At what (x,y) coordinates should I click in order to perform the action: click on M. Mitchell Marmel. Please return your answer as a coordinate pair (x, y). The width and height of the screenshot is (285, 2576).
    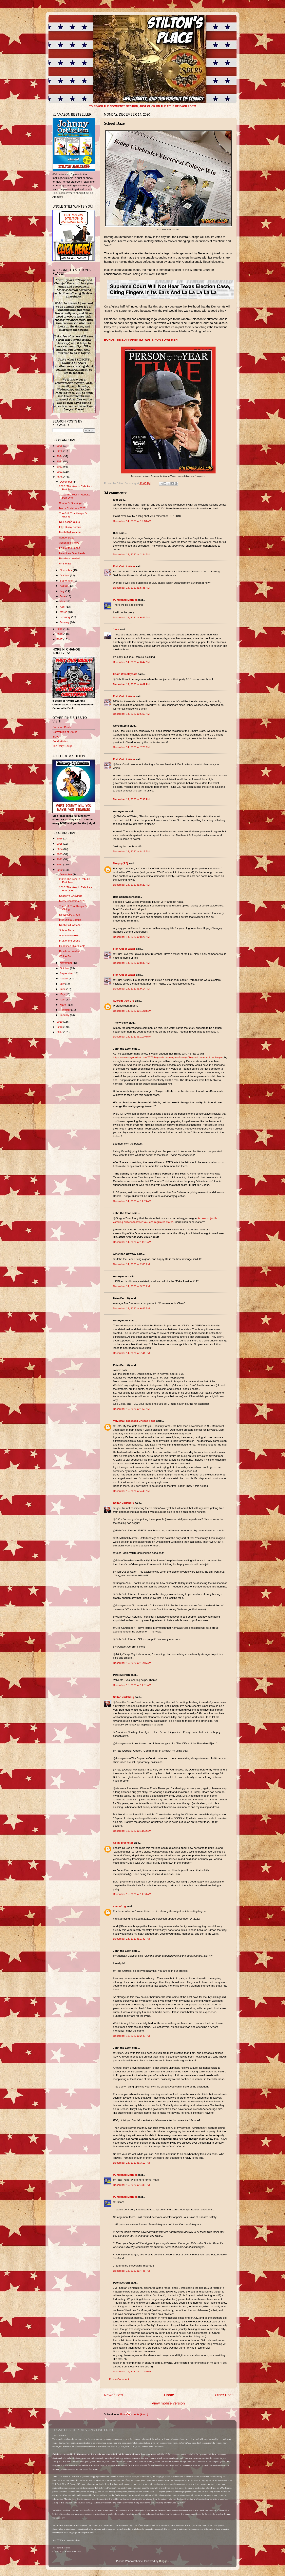
    Looking at the image, I should click on (125, 599).